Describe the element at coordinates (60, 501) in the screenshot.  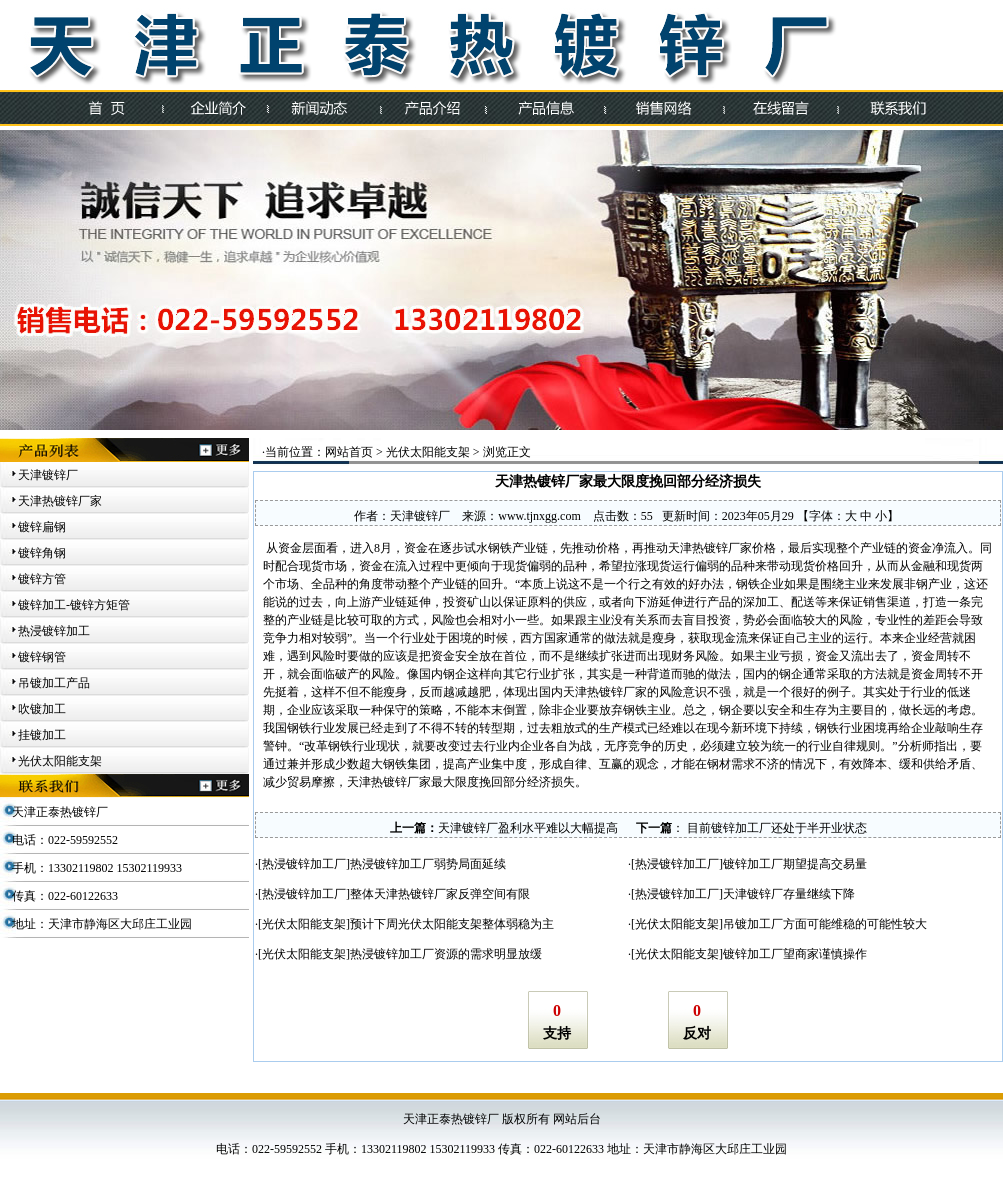
I see `天津热镀锌厂家` at that location.